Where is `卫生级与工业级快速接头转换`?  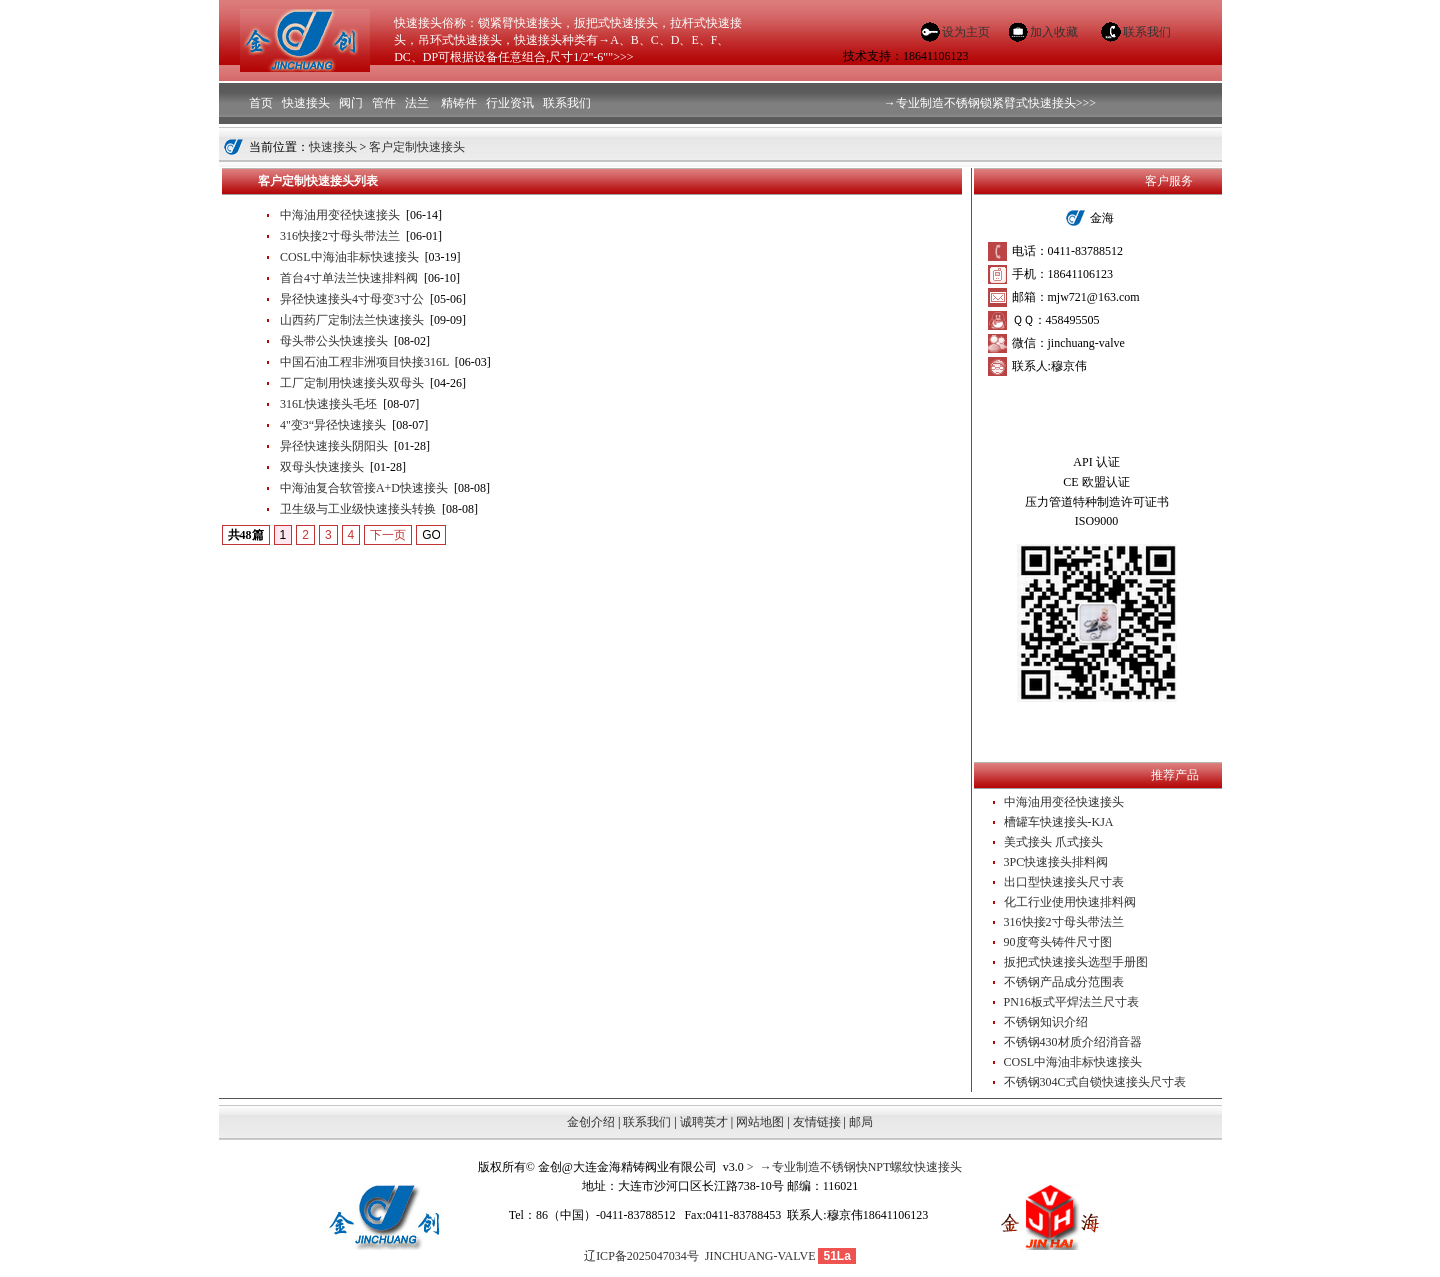
卫生级与工业级快速接头转换 is located at coordinates (358, 509).